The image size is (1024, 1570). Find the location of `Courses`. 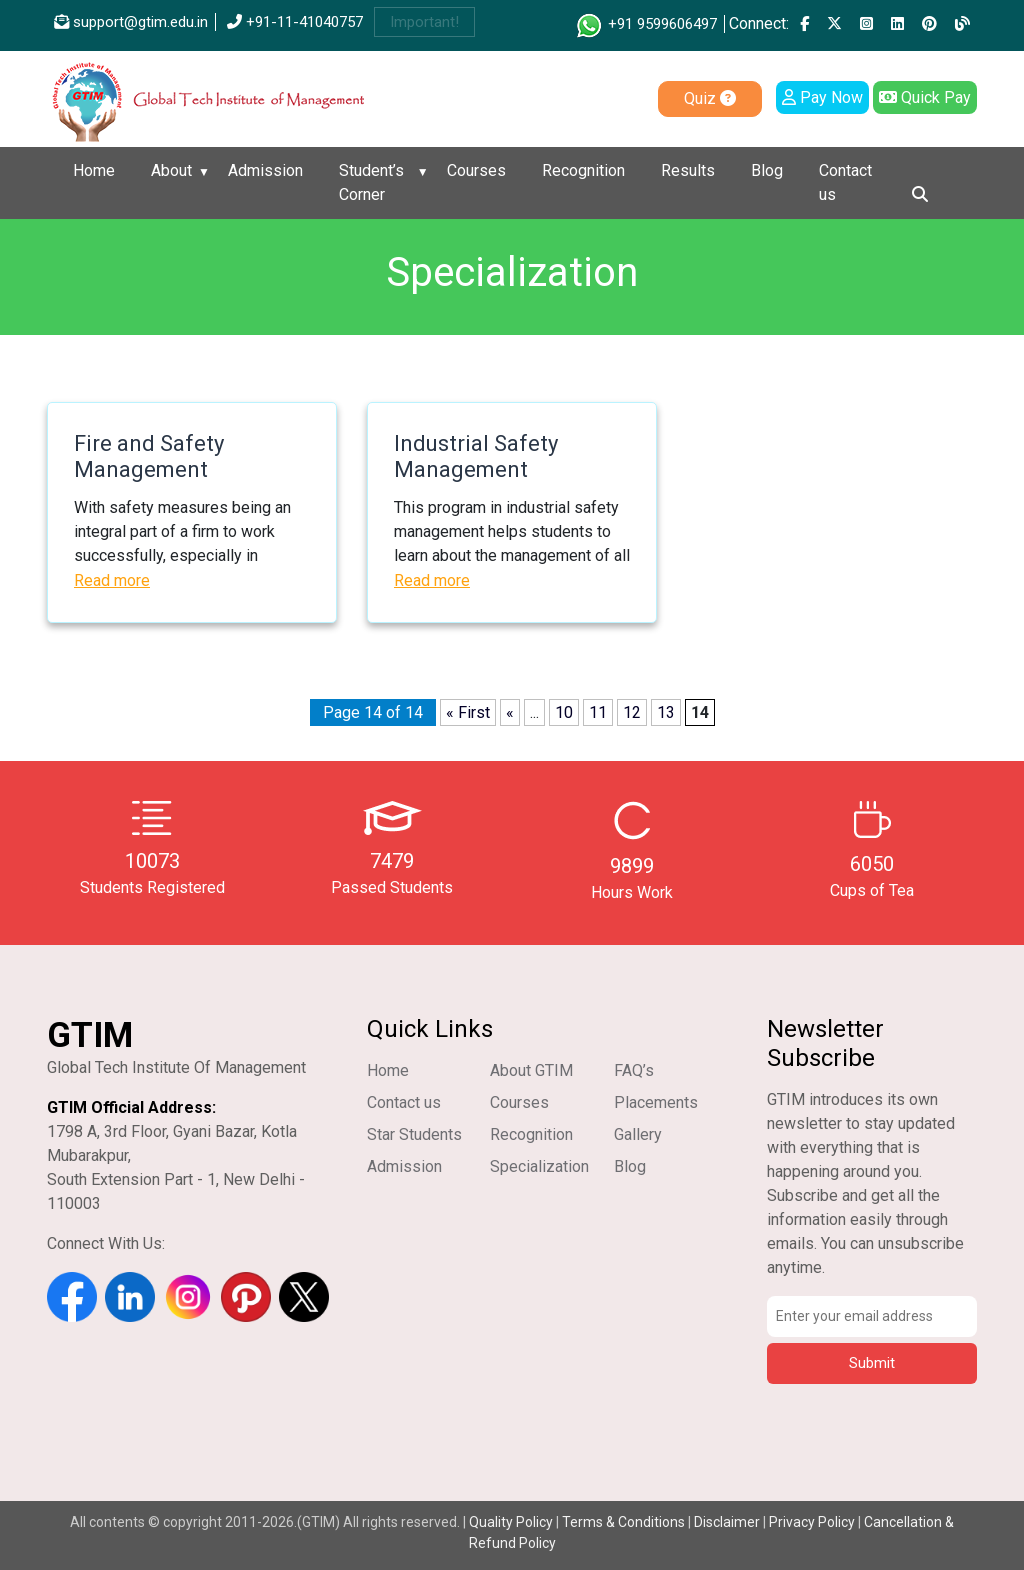

Courses is located at coordinates (476, 170).